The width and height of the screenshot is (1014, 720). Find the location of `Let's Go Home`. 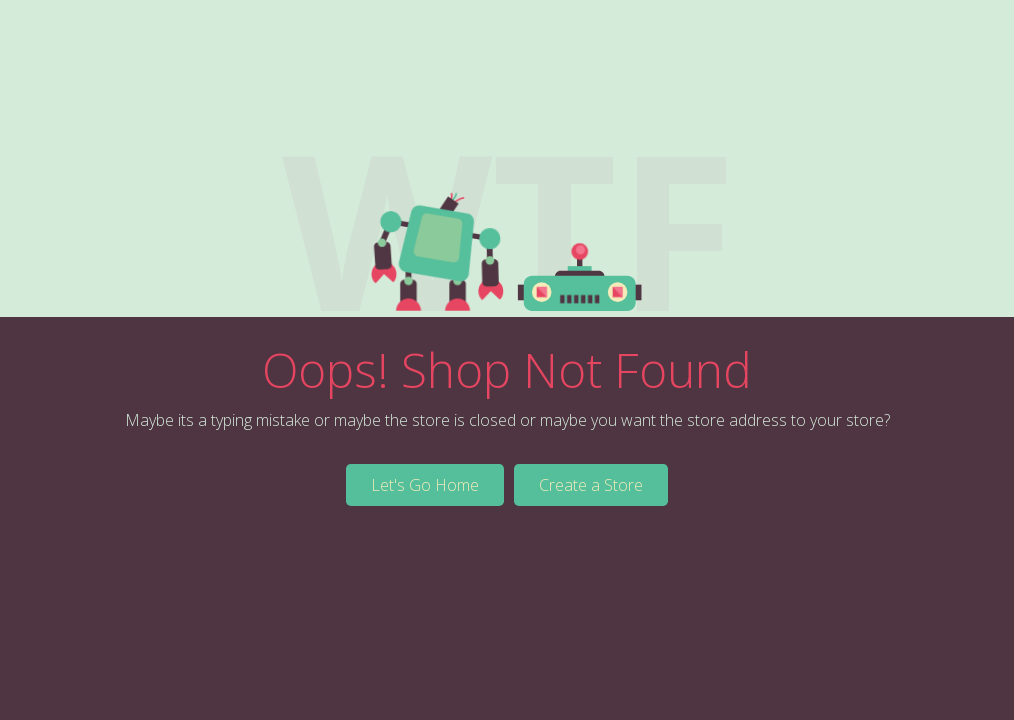

Let's Go Home is located at coordinates (425, 485).